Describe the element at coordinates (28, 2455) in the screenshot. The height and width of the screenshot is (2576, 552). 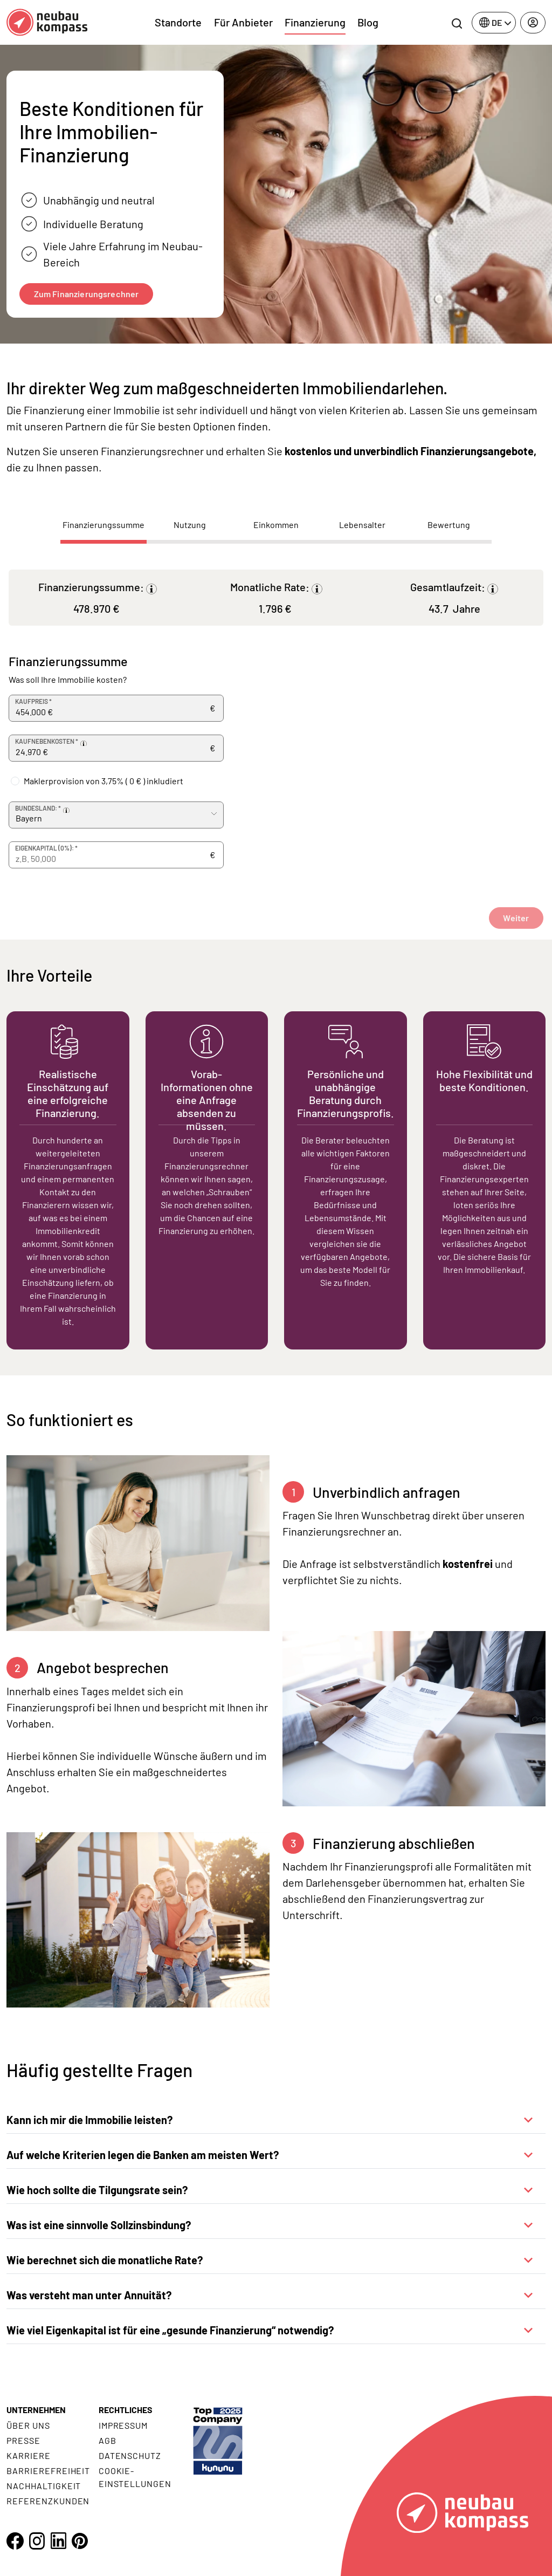
I see `Karriere` at that location.